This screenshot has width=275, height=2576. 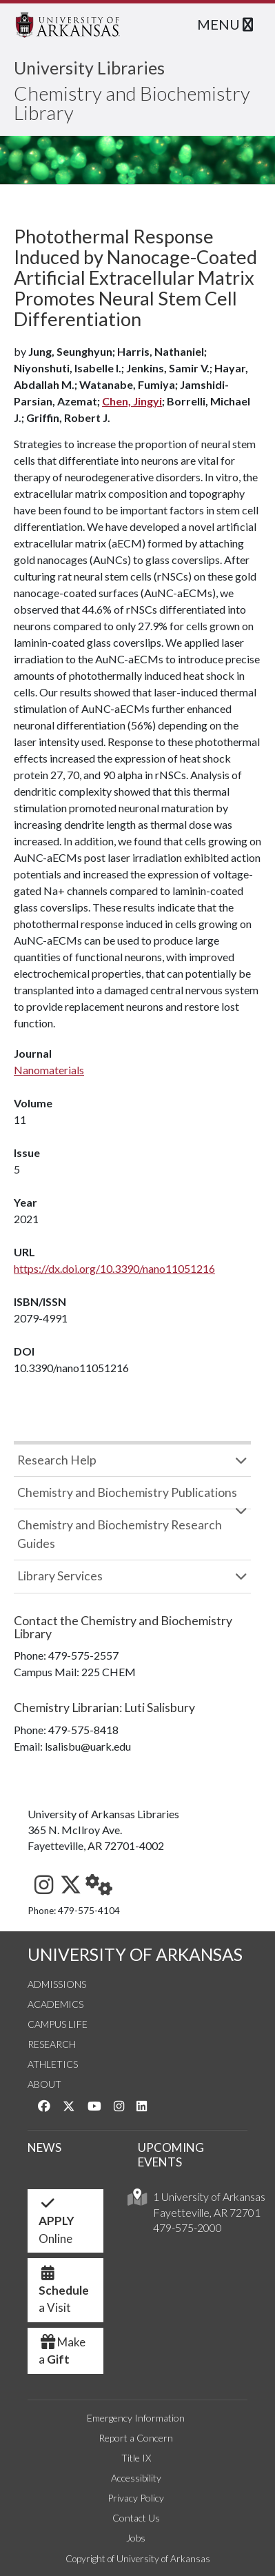 What do you see at coordinates (136, 2518) in the screenshot?
I see `Contact Us` at bounding box center [136, 2518].